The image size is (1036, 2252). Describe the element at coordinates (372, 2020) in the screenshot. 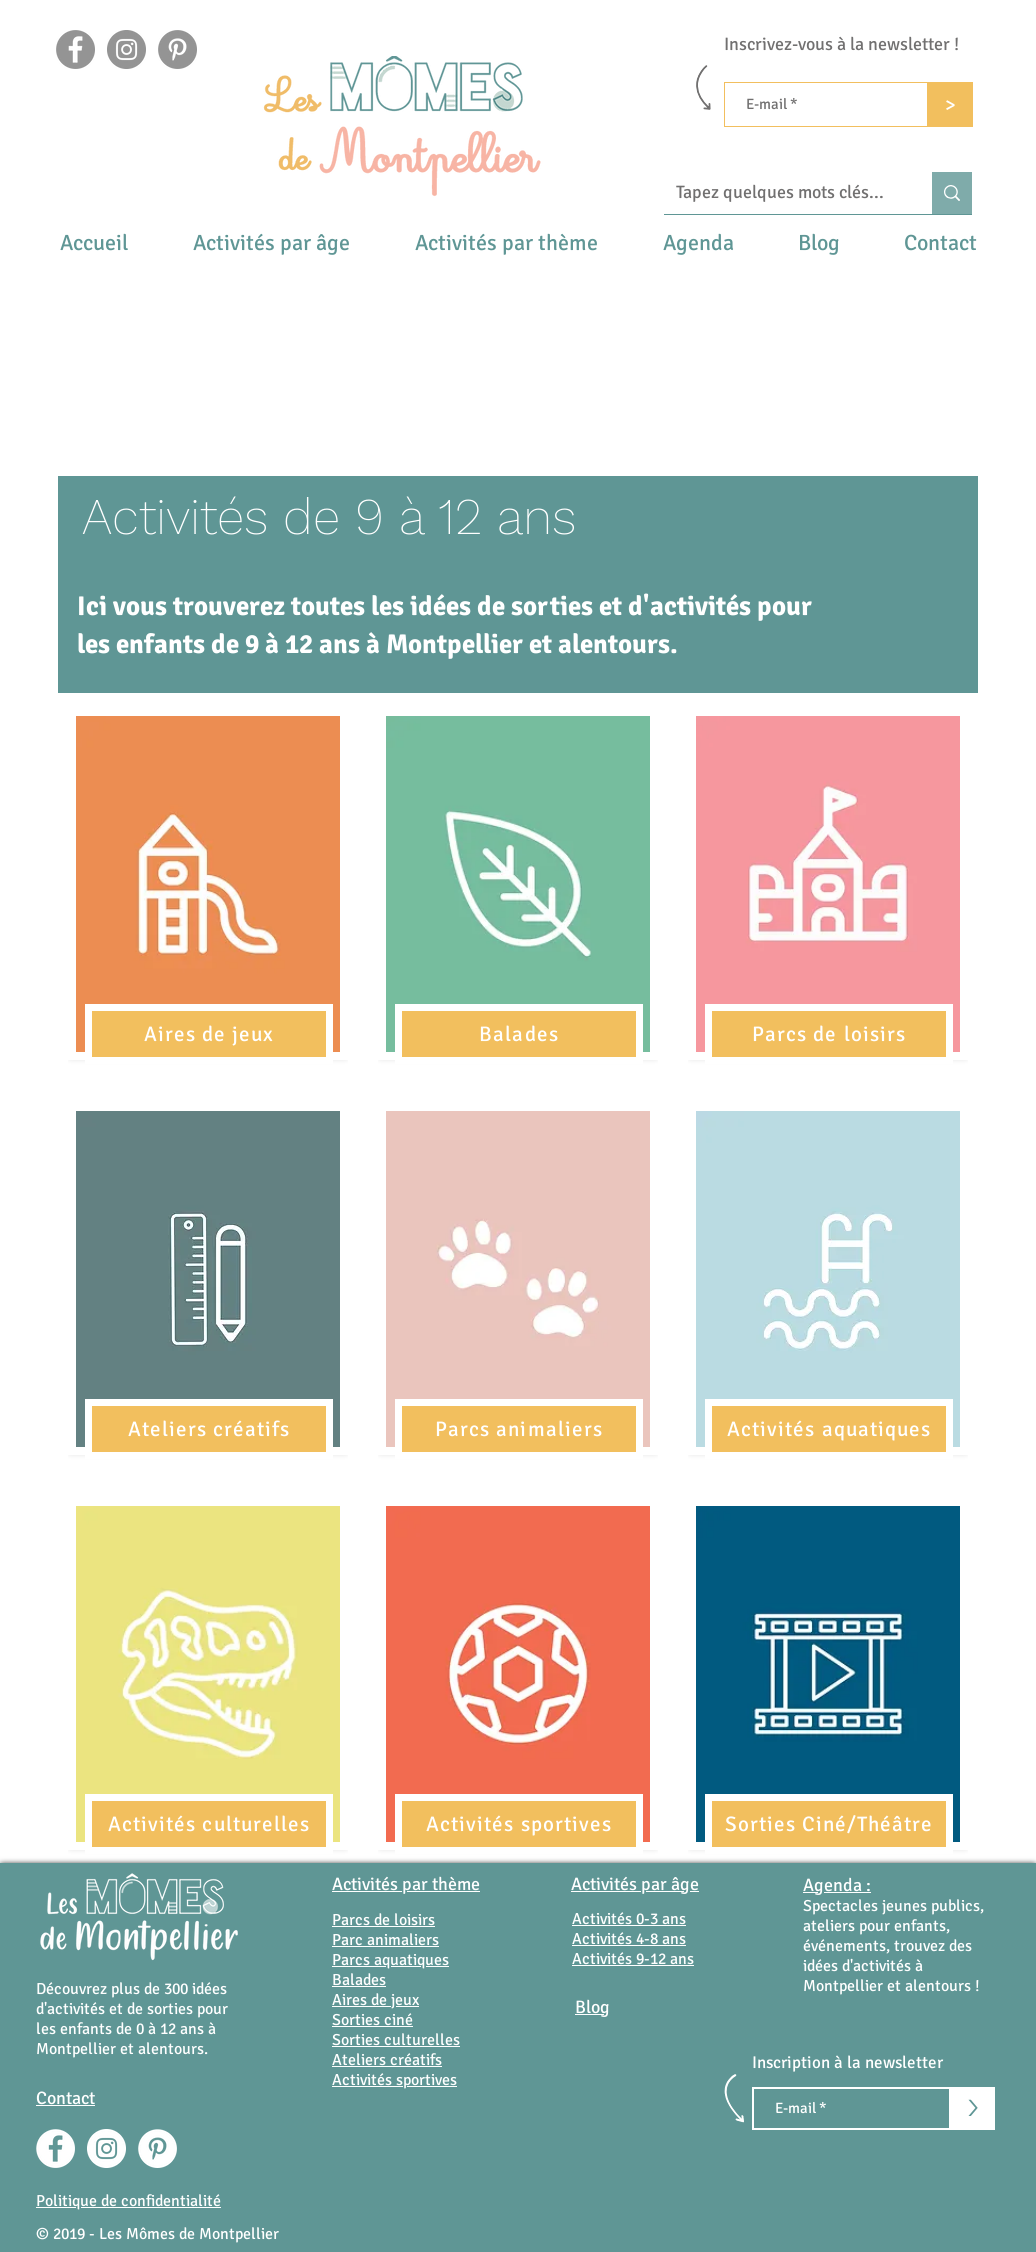

I see `Sorties ciné` at that location.